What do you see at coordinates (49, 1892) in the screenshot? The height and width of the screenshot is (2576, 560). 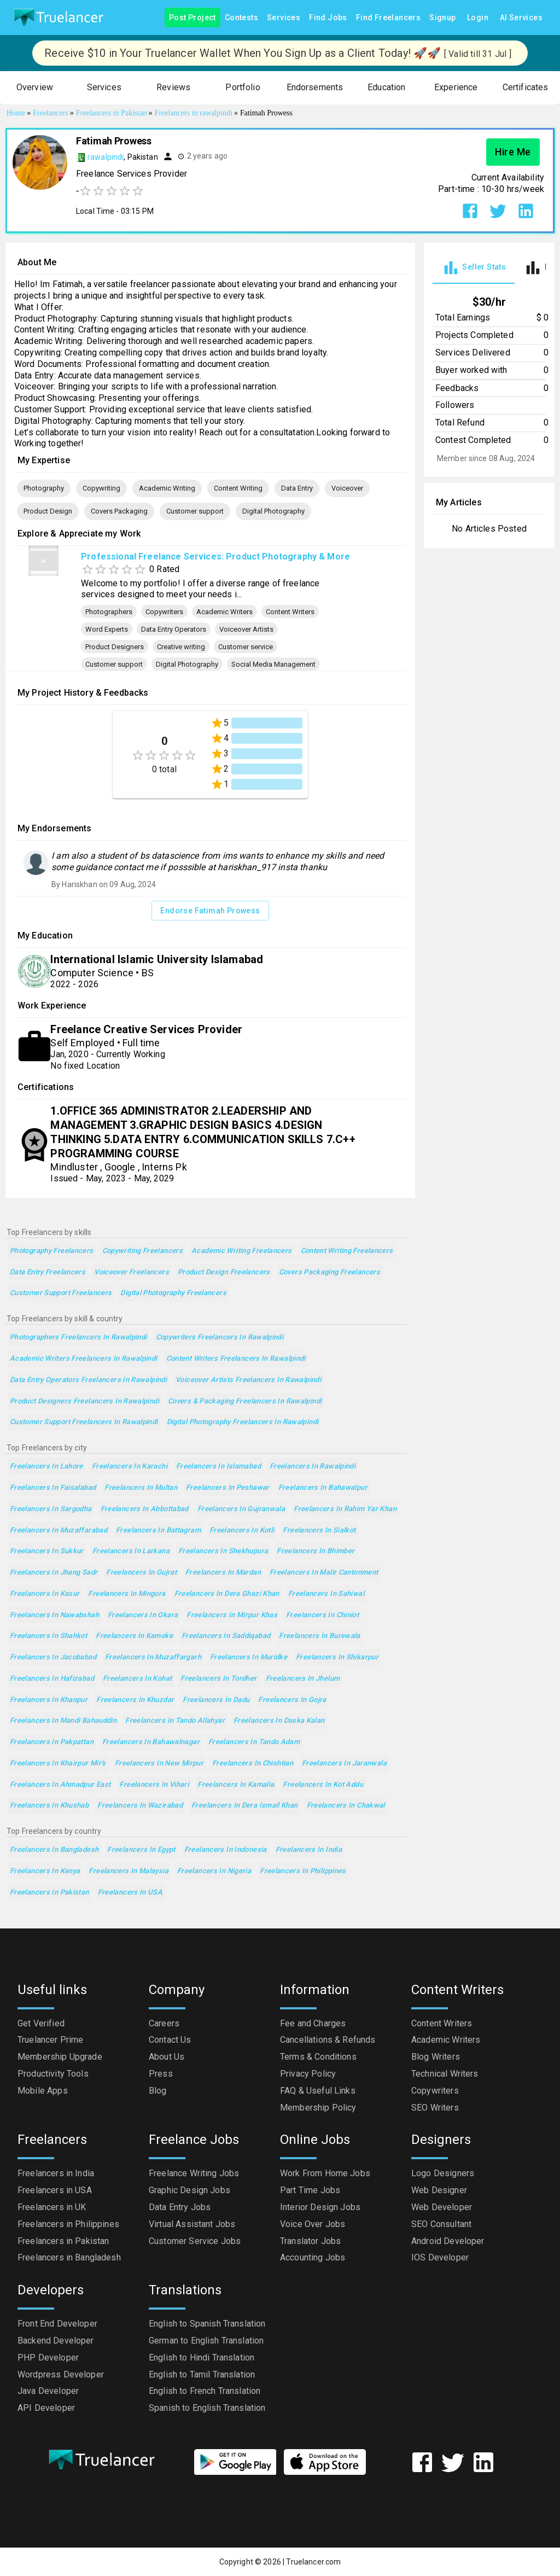 I see `Freelancers in Pakistan` at bounding box center [49, 1892].